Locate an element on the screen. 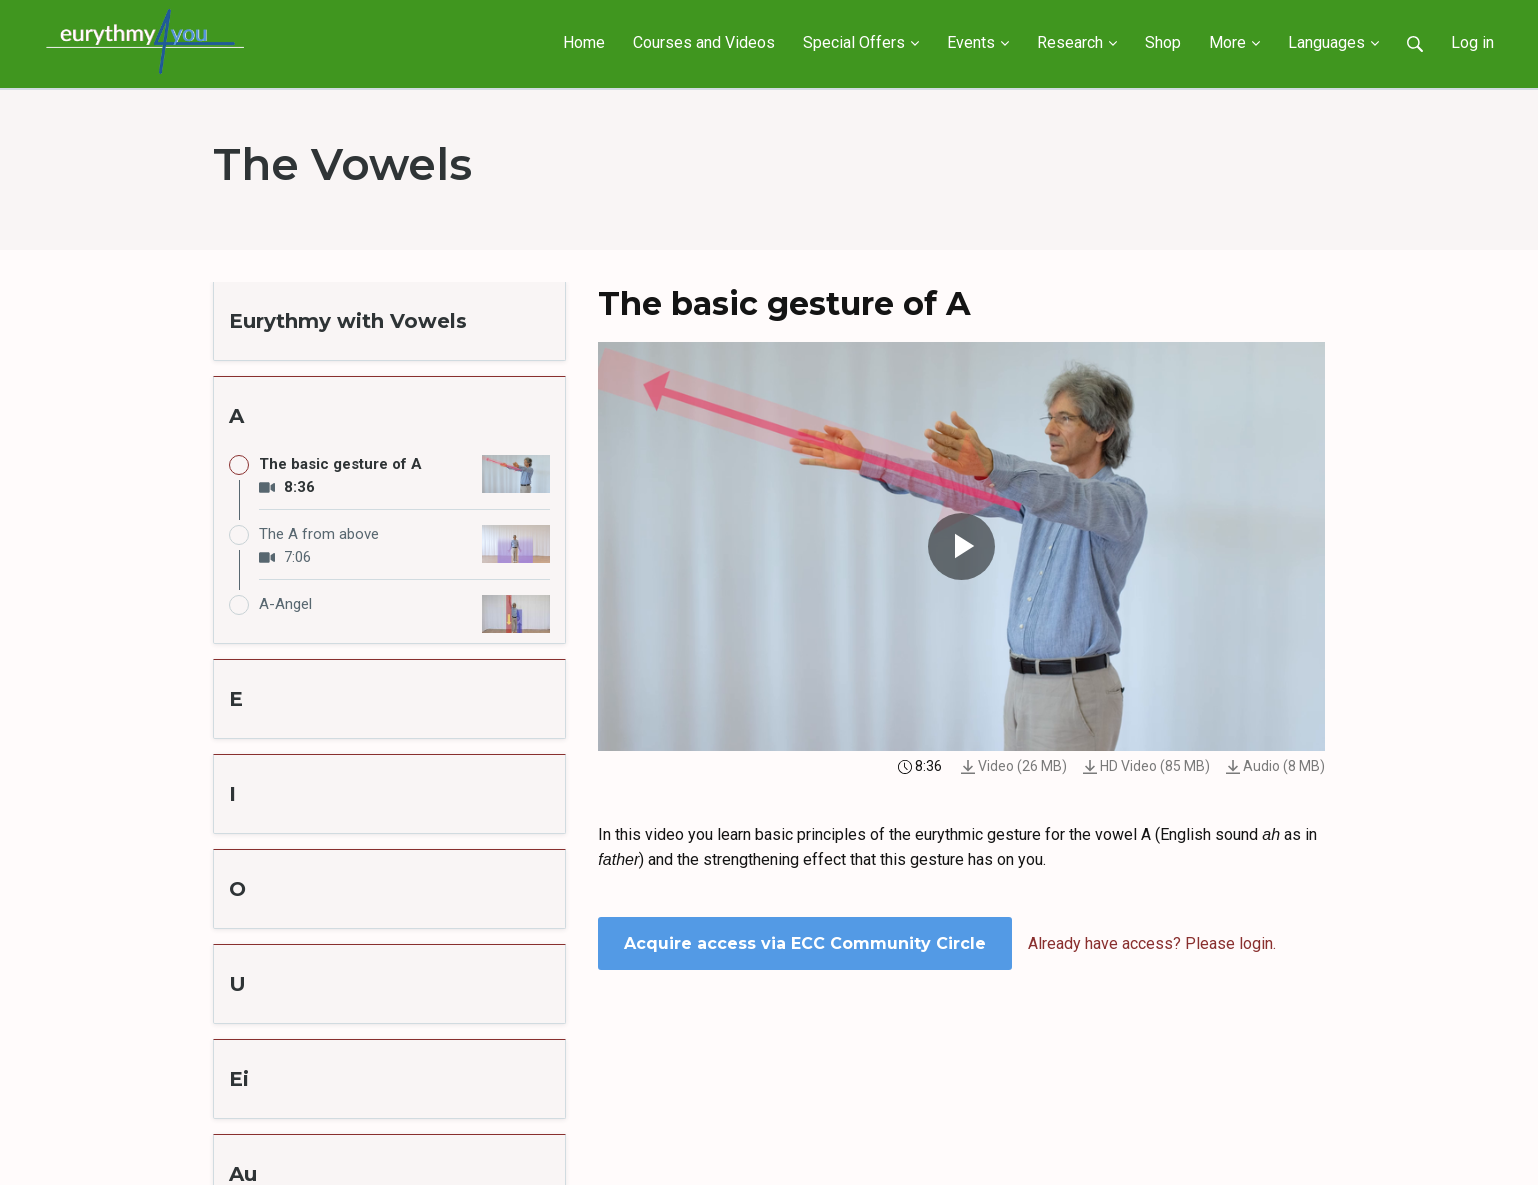  Already have access? Please login. is located at coordinates (1152, 943).